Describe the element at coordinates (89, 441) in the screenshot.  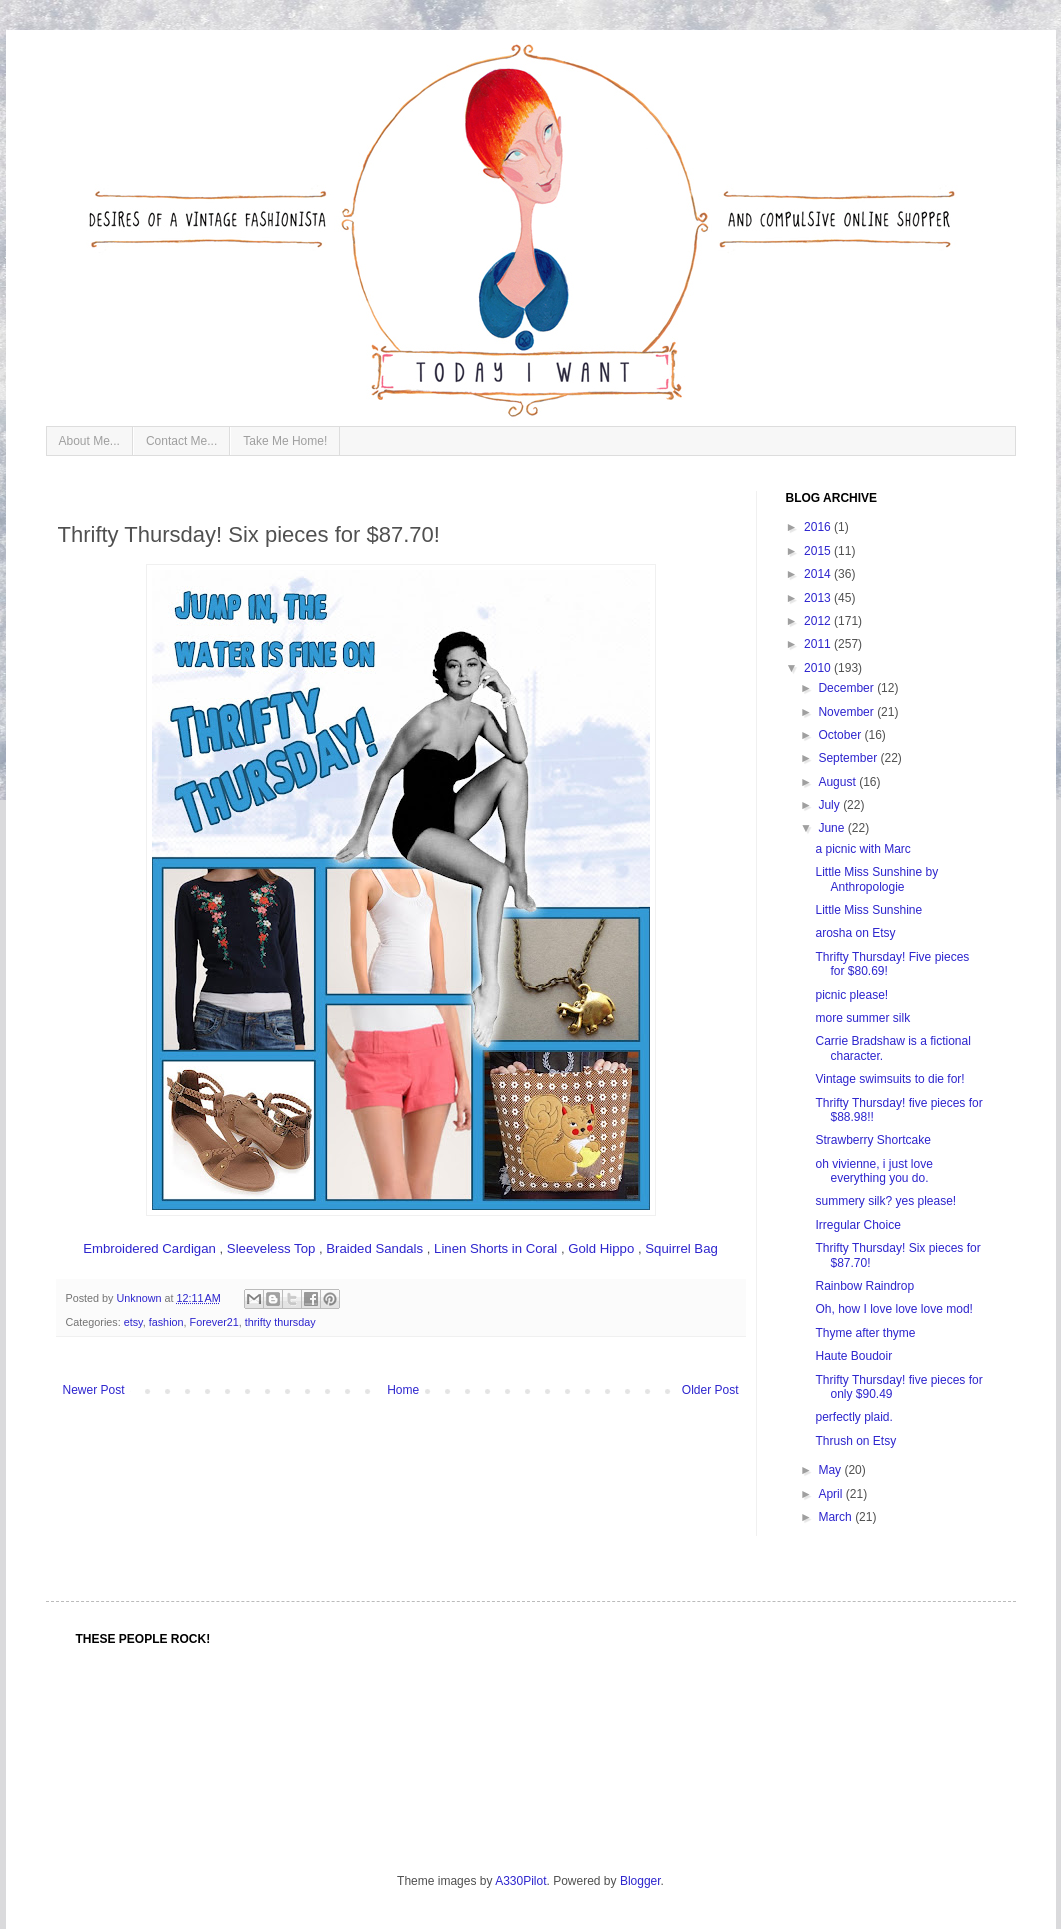
I see `About Me...` at that location.